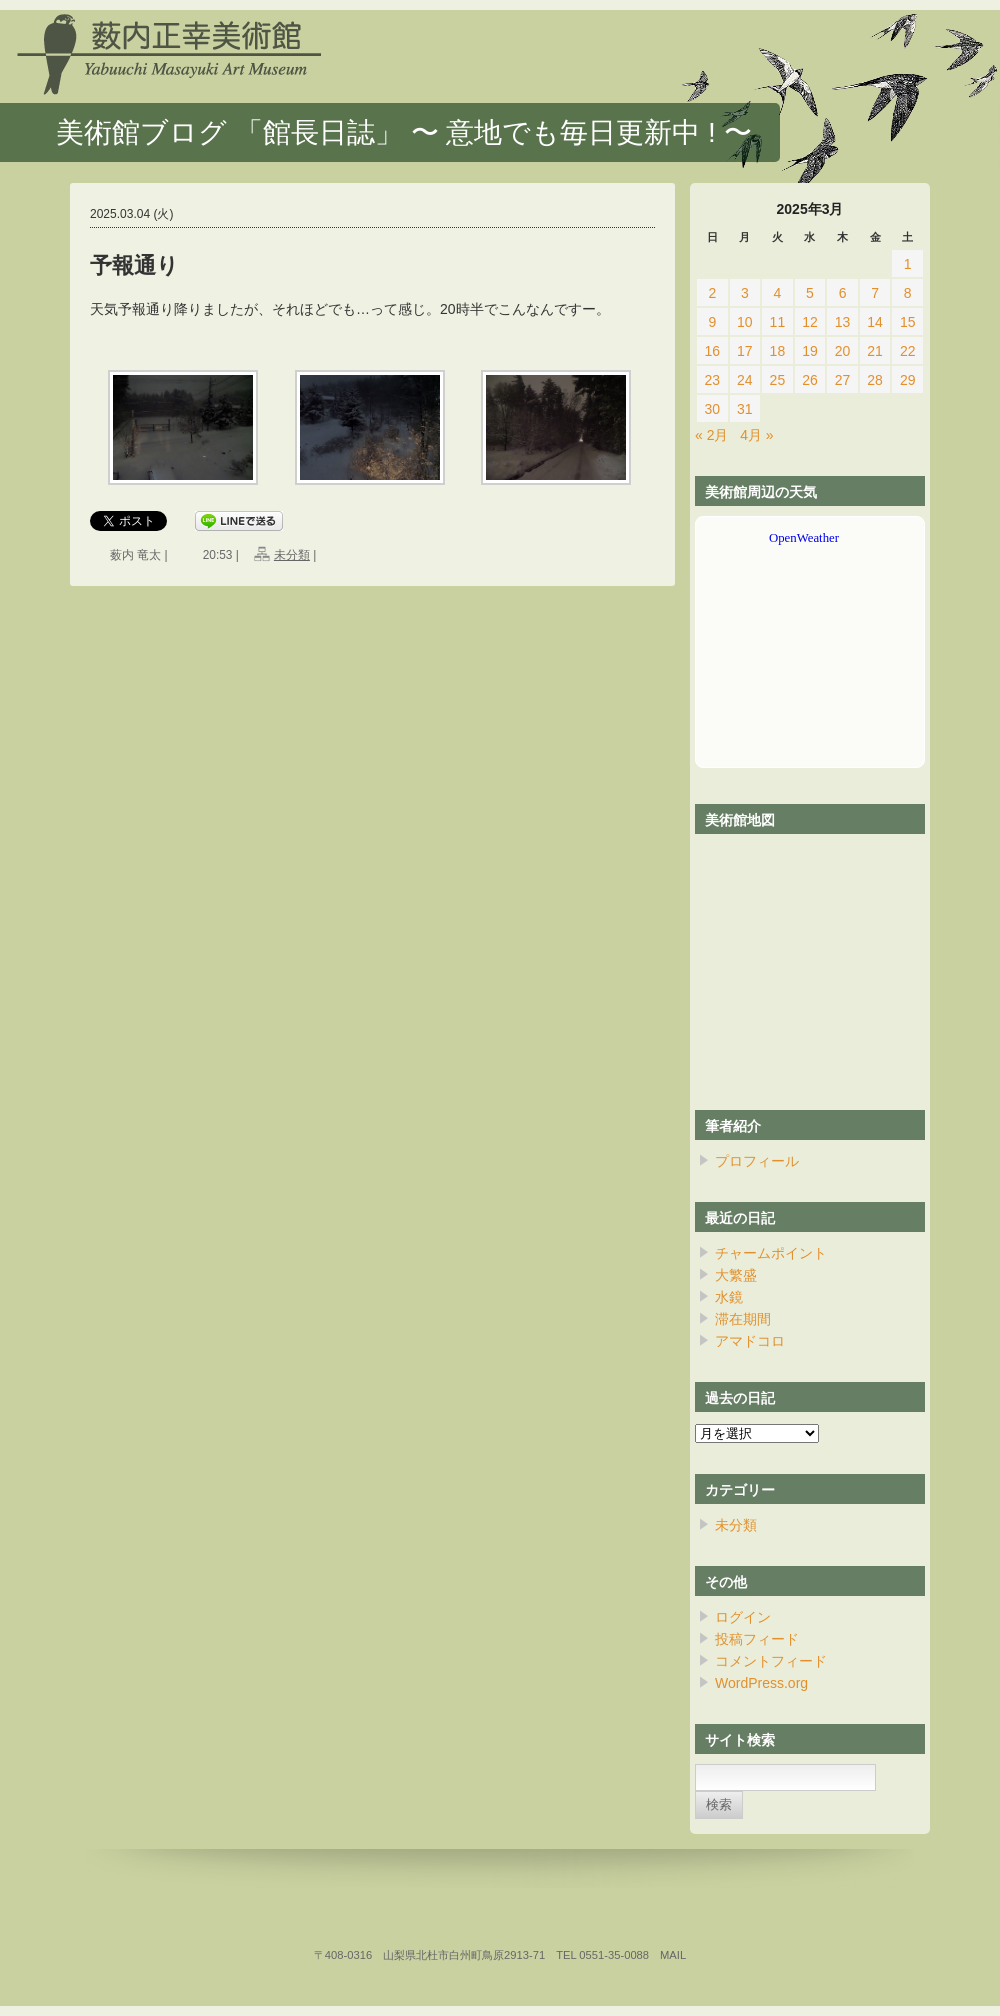 Image resolution: width=1000 pixels, height=2016 pixels. What do you see at coordinates (745, 380) in the screenshot?
I see `24 [2025年3月24日 に投稿を公開]` at bounding box center [745, 380].